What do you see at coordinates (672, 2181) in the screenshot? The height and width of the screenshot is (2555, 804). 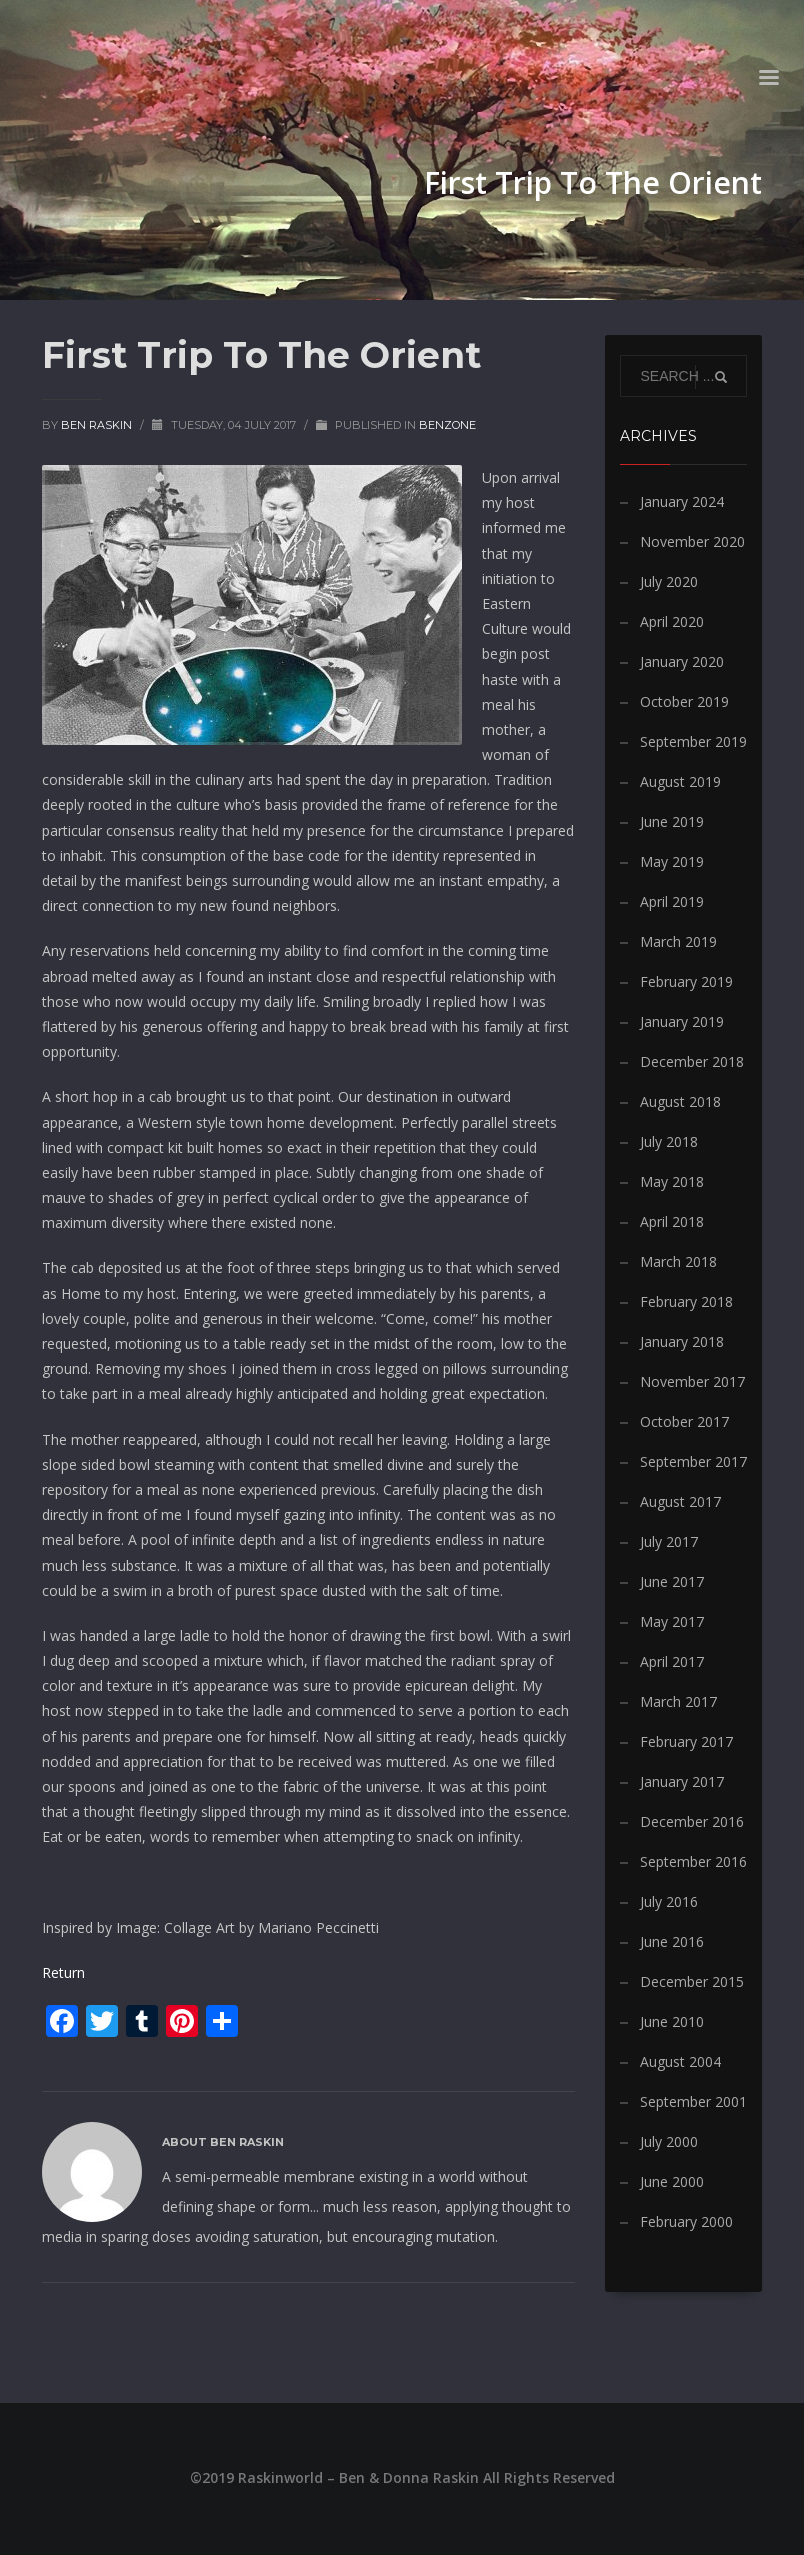 I see `June 2000` at bounding box center [672, 2181].